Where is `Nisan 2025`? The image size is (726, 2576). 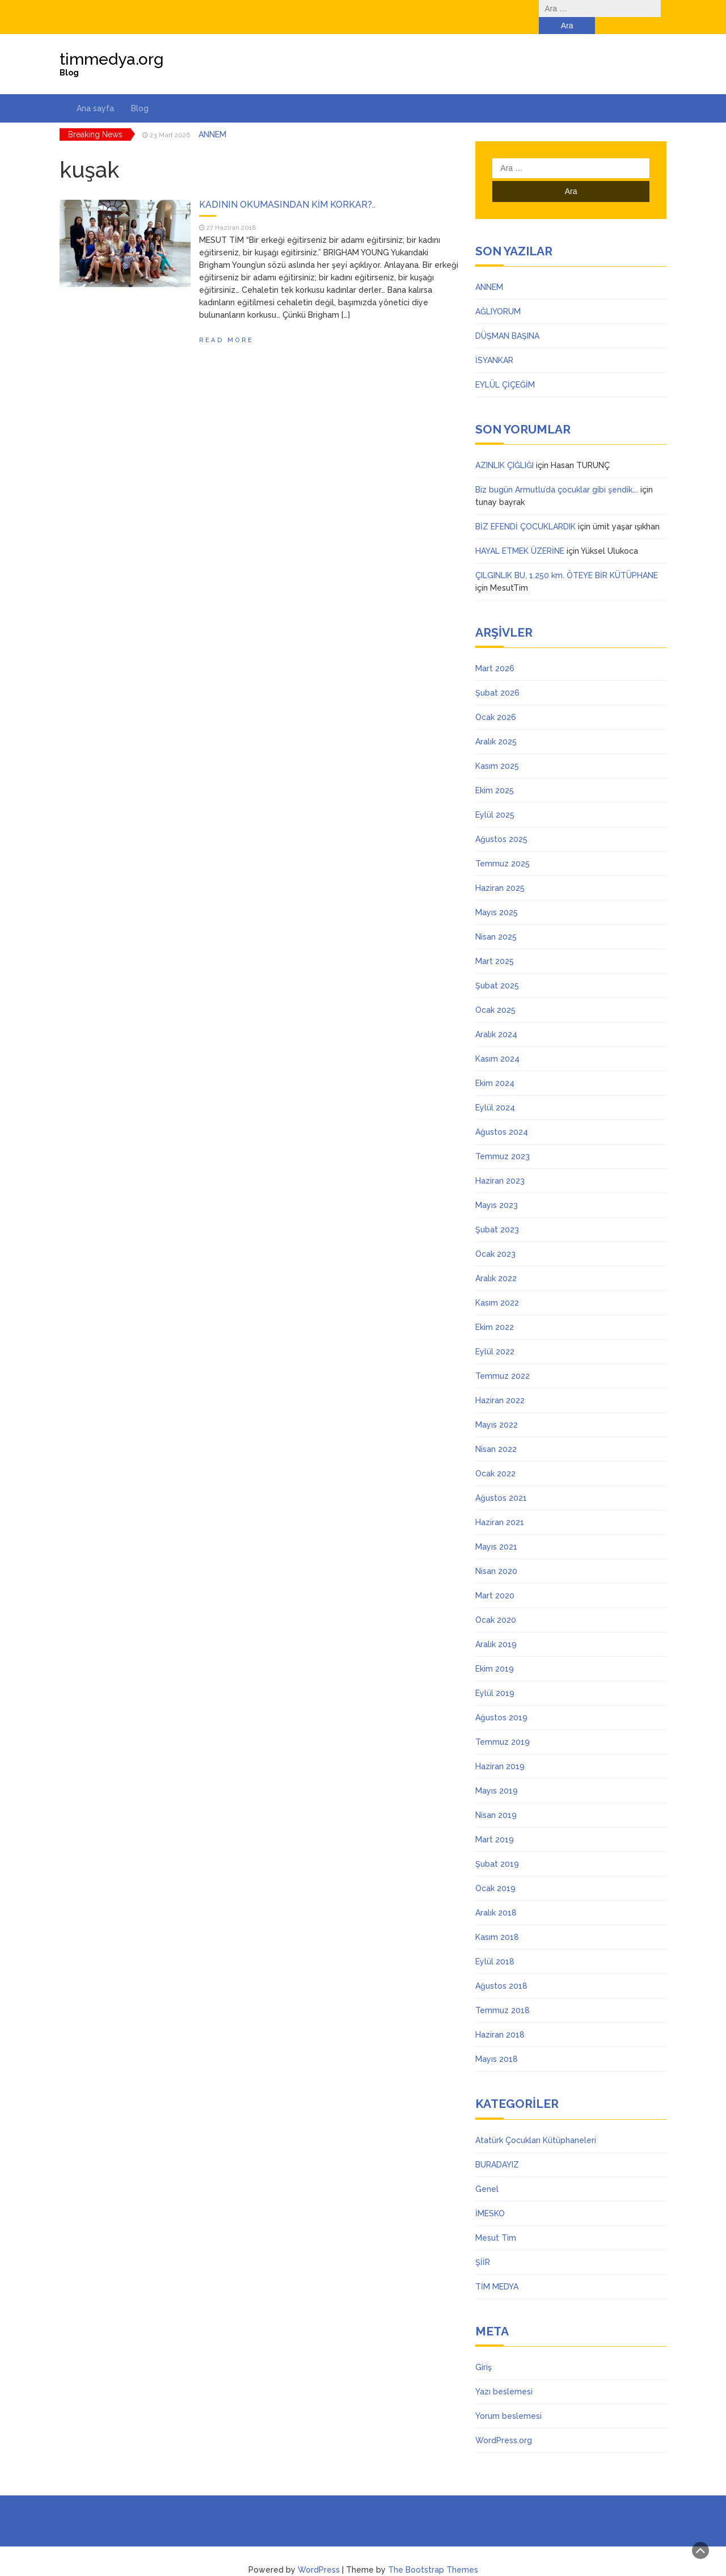 Nisan 2025 is located at coordinates (496, 919).